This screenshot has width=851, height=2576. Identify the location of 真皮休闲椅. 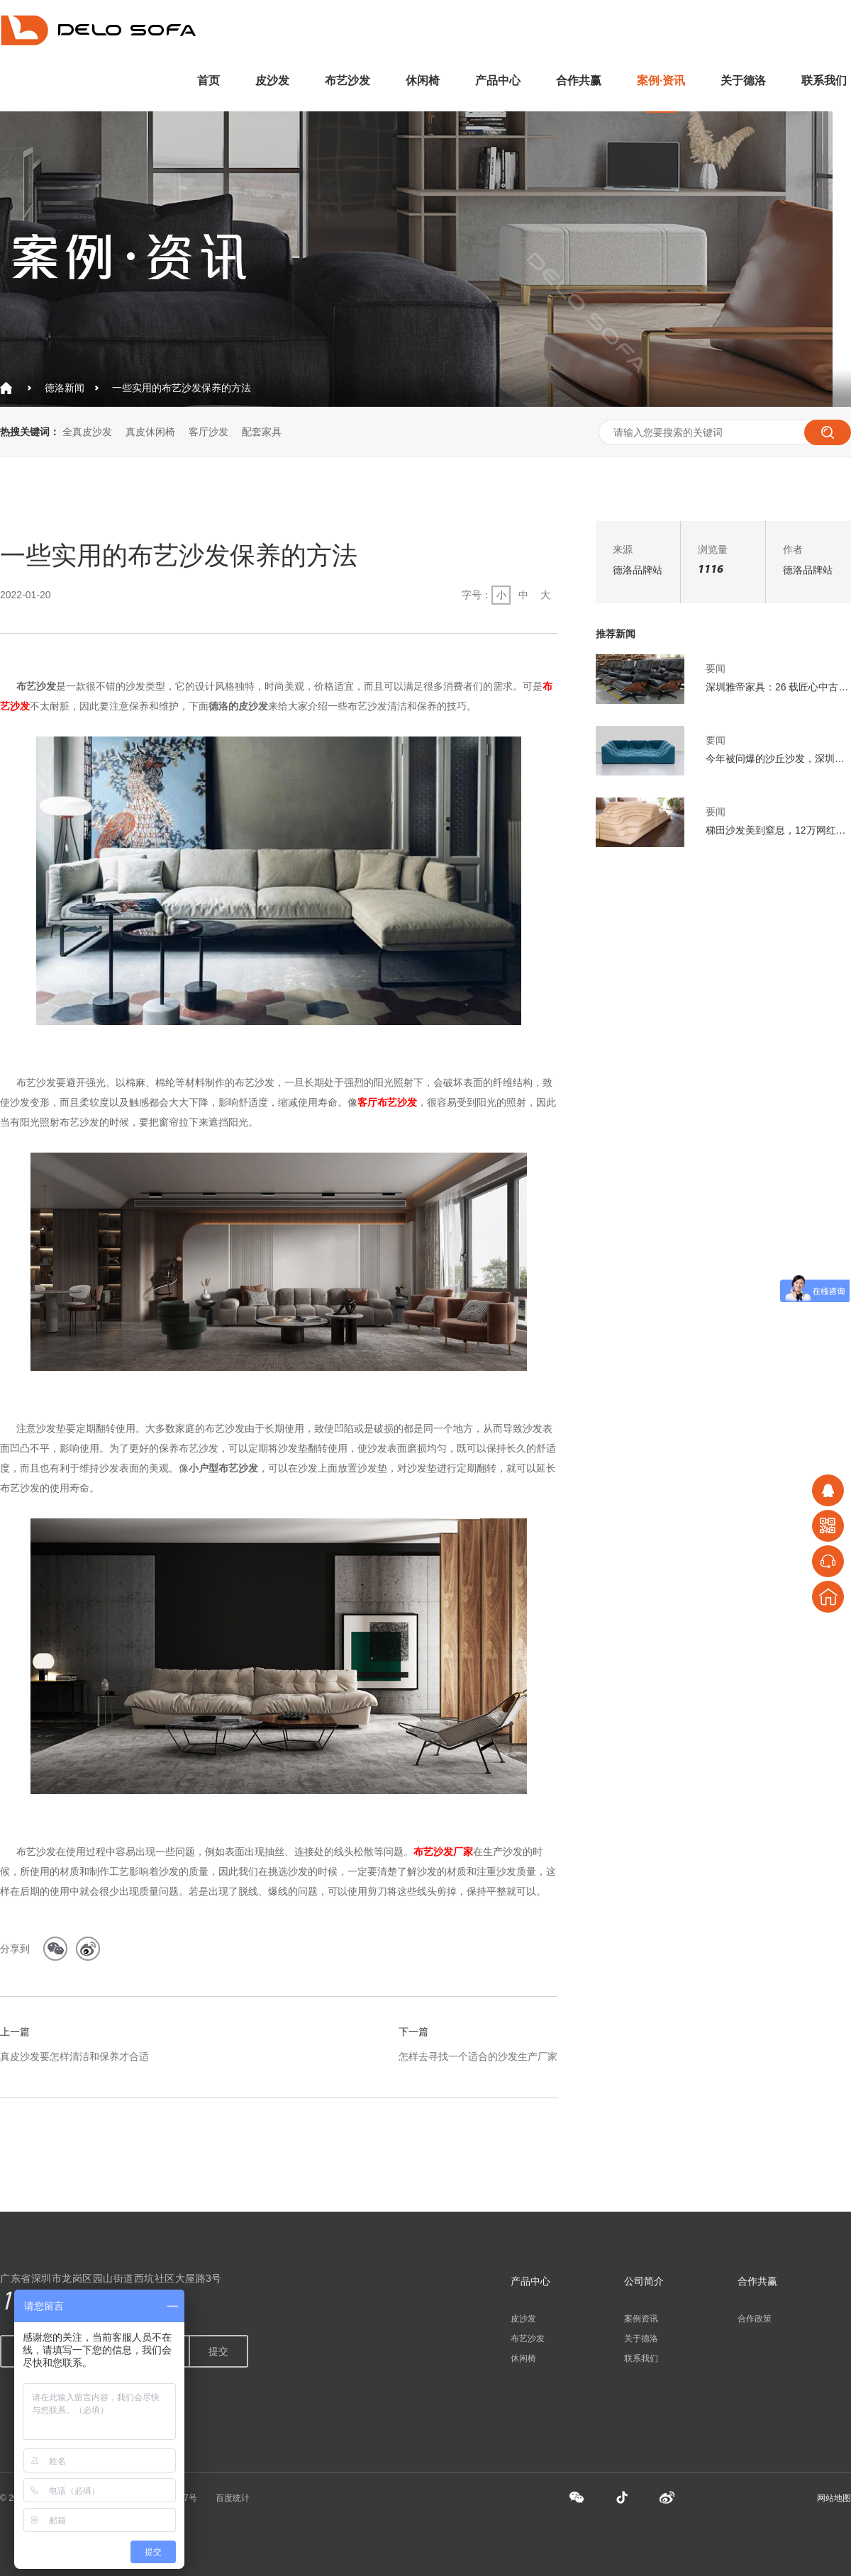
(150, 431).